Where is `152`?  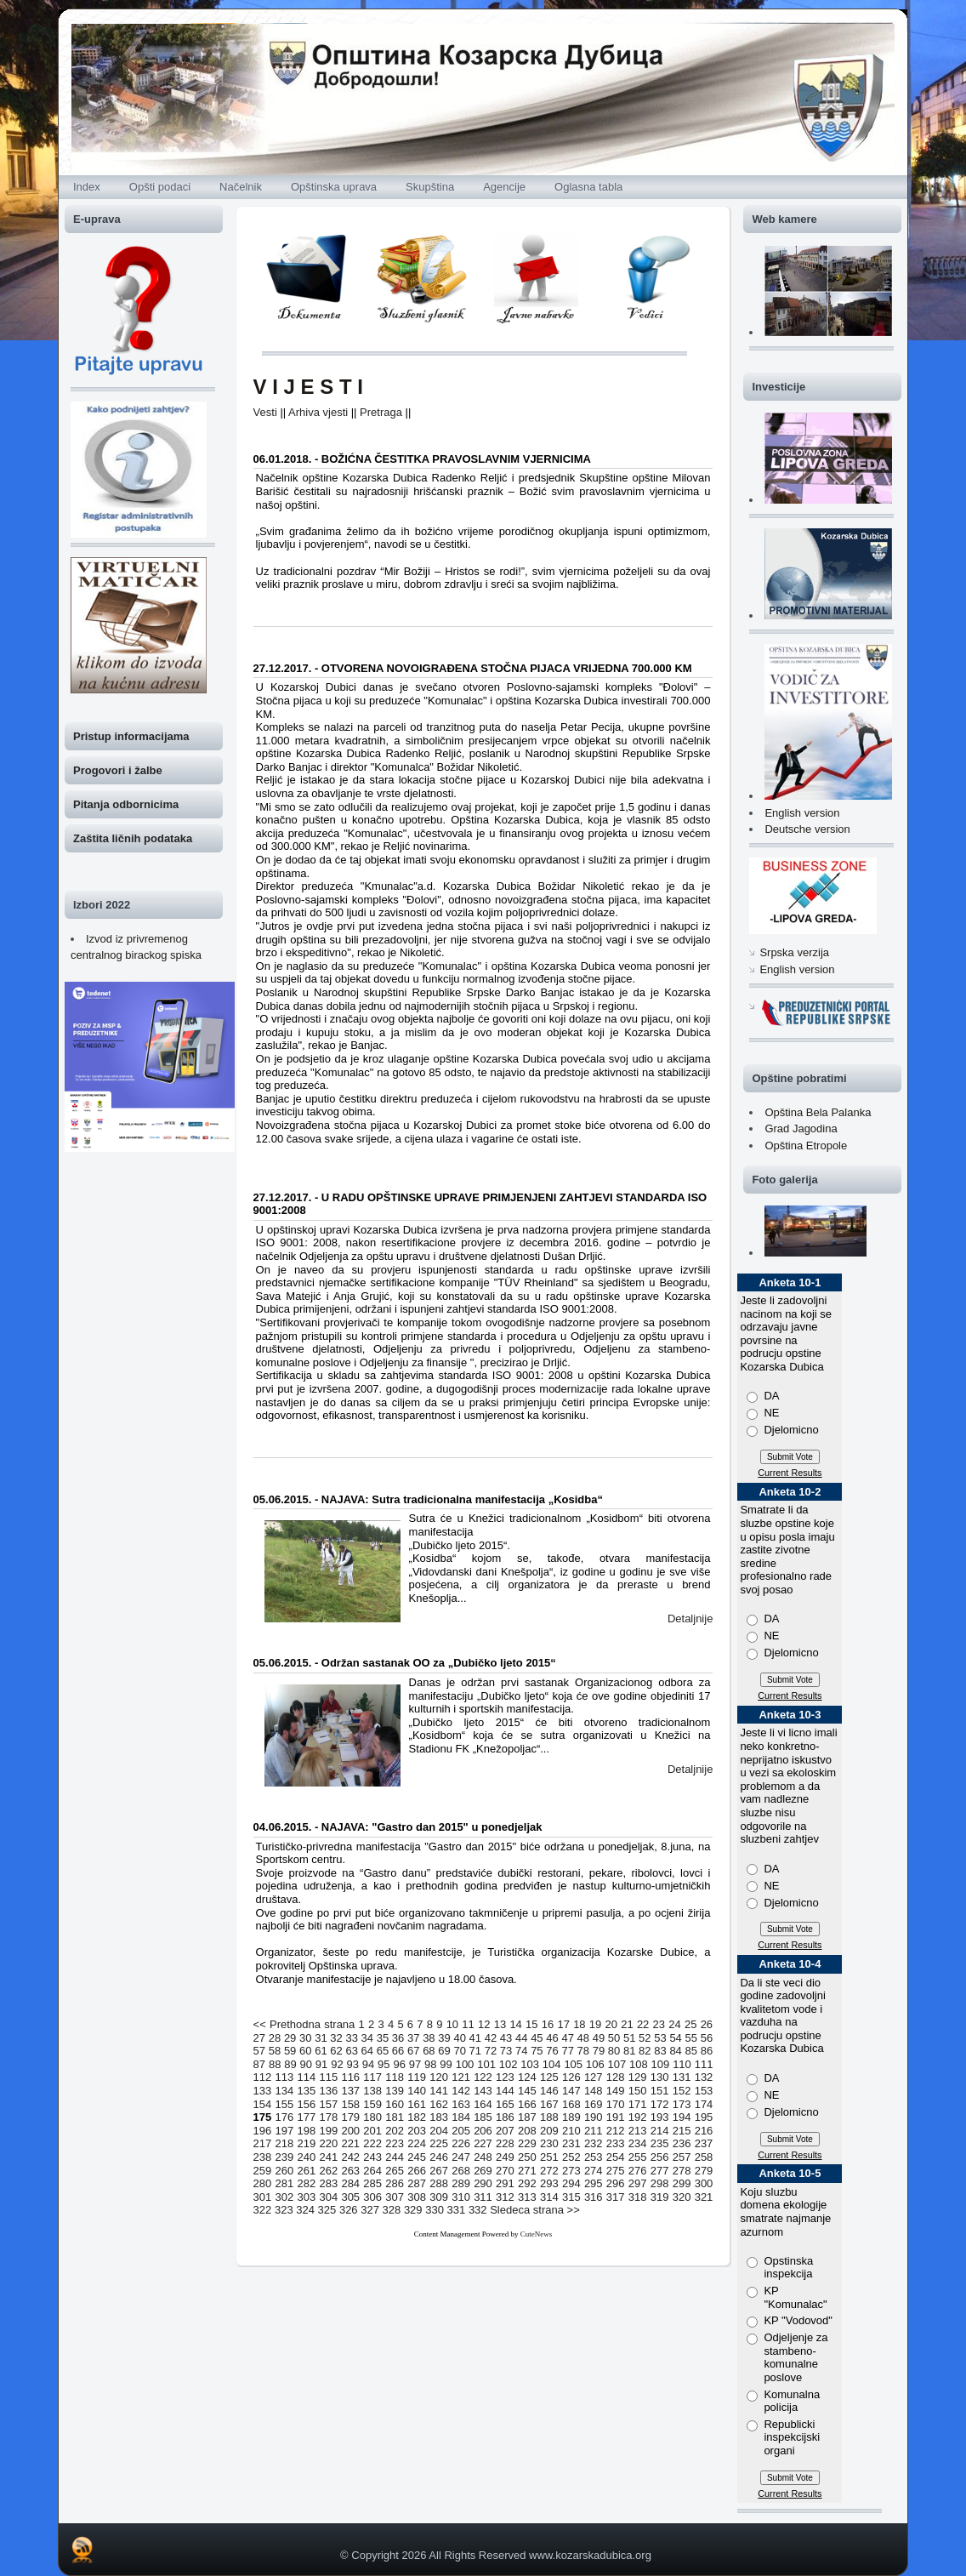
152 is located at coordinates (682, 2090).